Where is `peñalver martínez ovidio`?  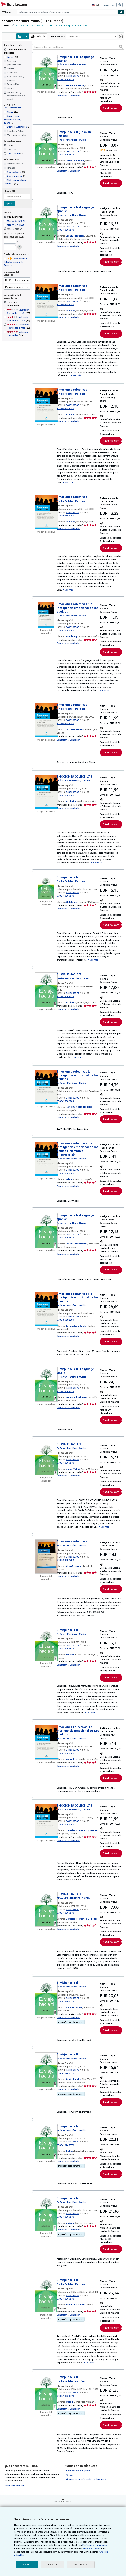
peñalver martínez ovidio is located at coordinates (29, 25).